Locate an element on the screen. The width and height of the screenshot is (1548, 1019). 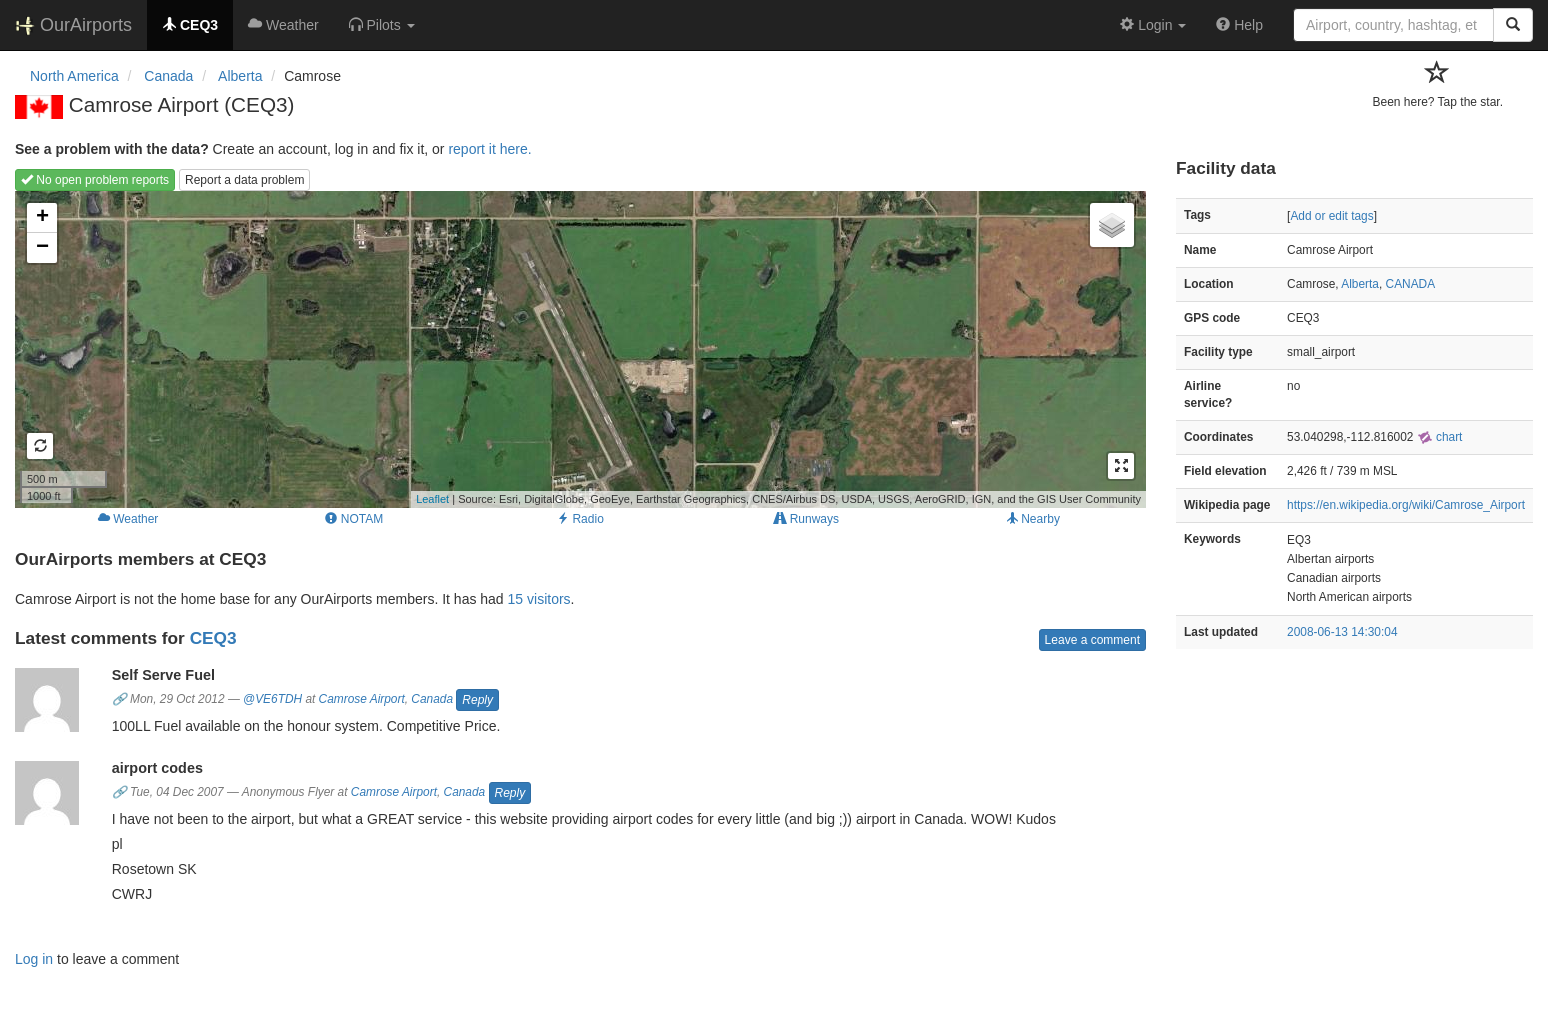
15 visitors is located at coordinates (539, 599).